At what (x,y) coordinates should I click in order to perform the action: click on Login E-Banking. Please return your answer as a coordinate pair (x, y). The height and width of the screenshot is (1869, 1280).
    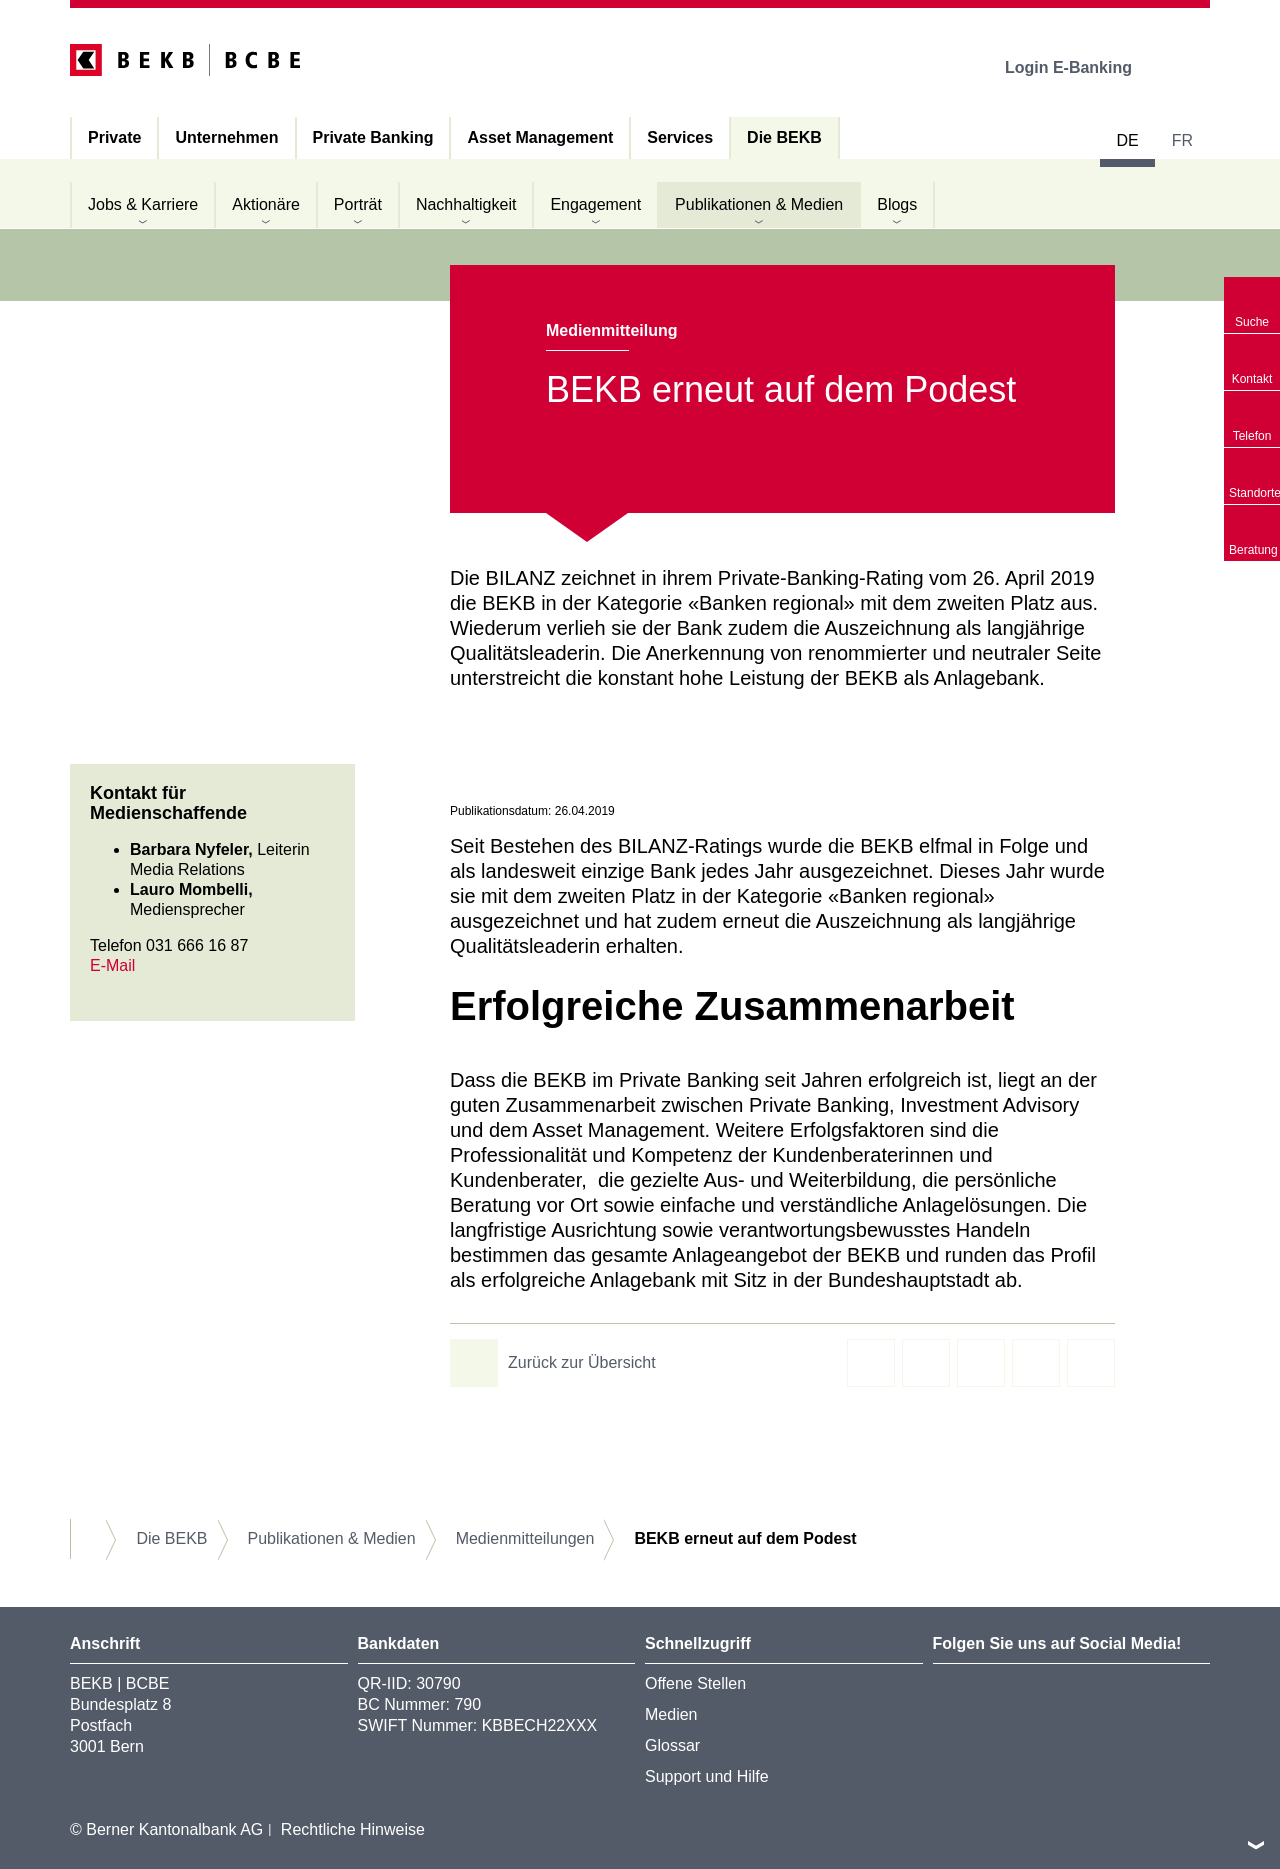
    Looking at the image, I should click on (1082, 67).